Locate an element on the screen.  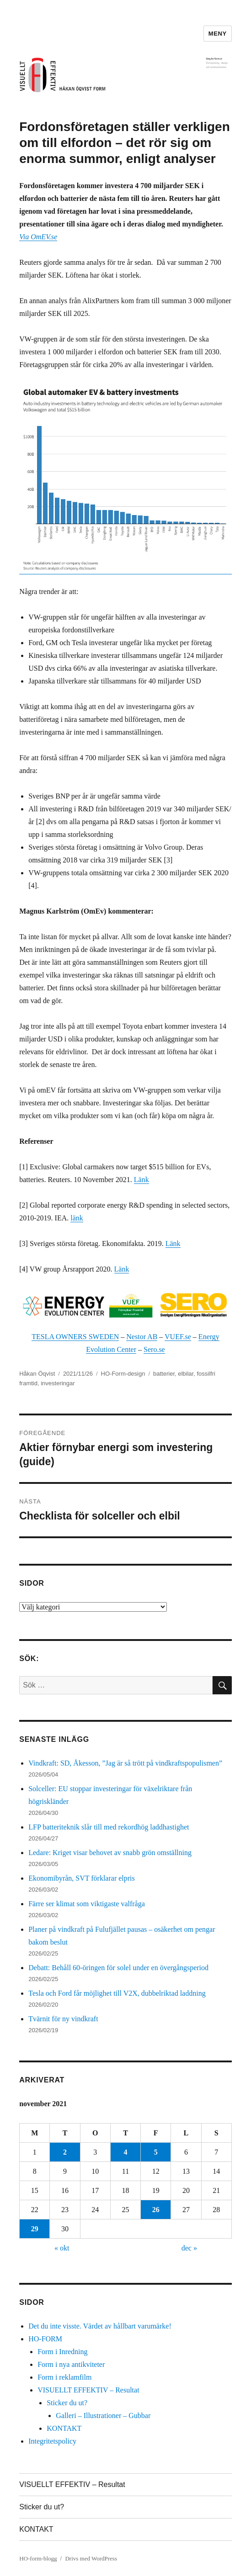
Integritetspolicy is located at coordinates (52, 2441).